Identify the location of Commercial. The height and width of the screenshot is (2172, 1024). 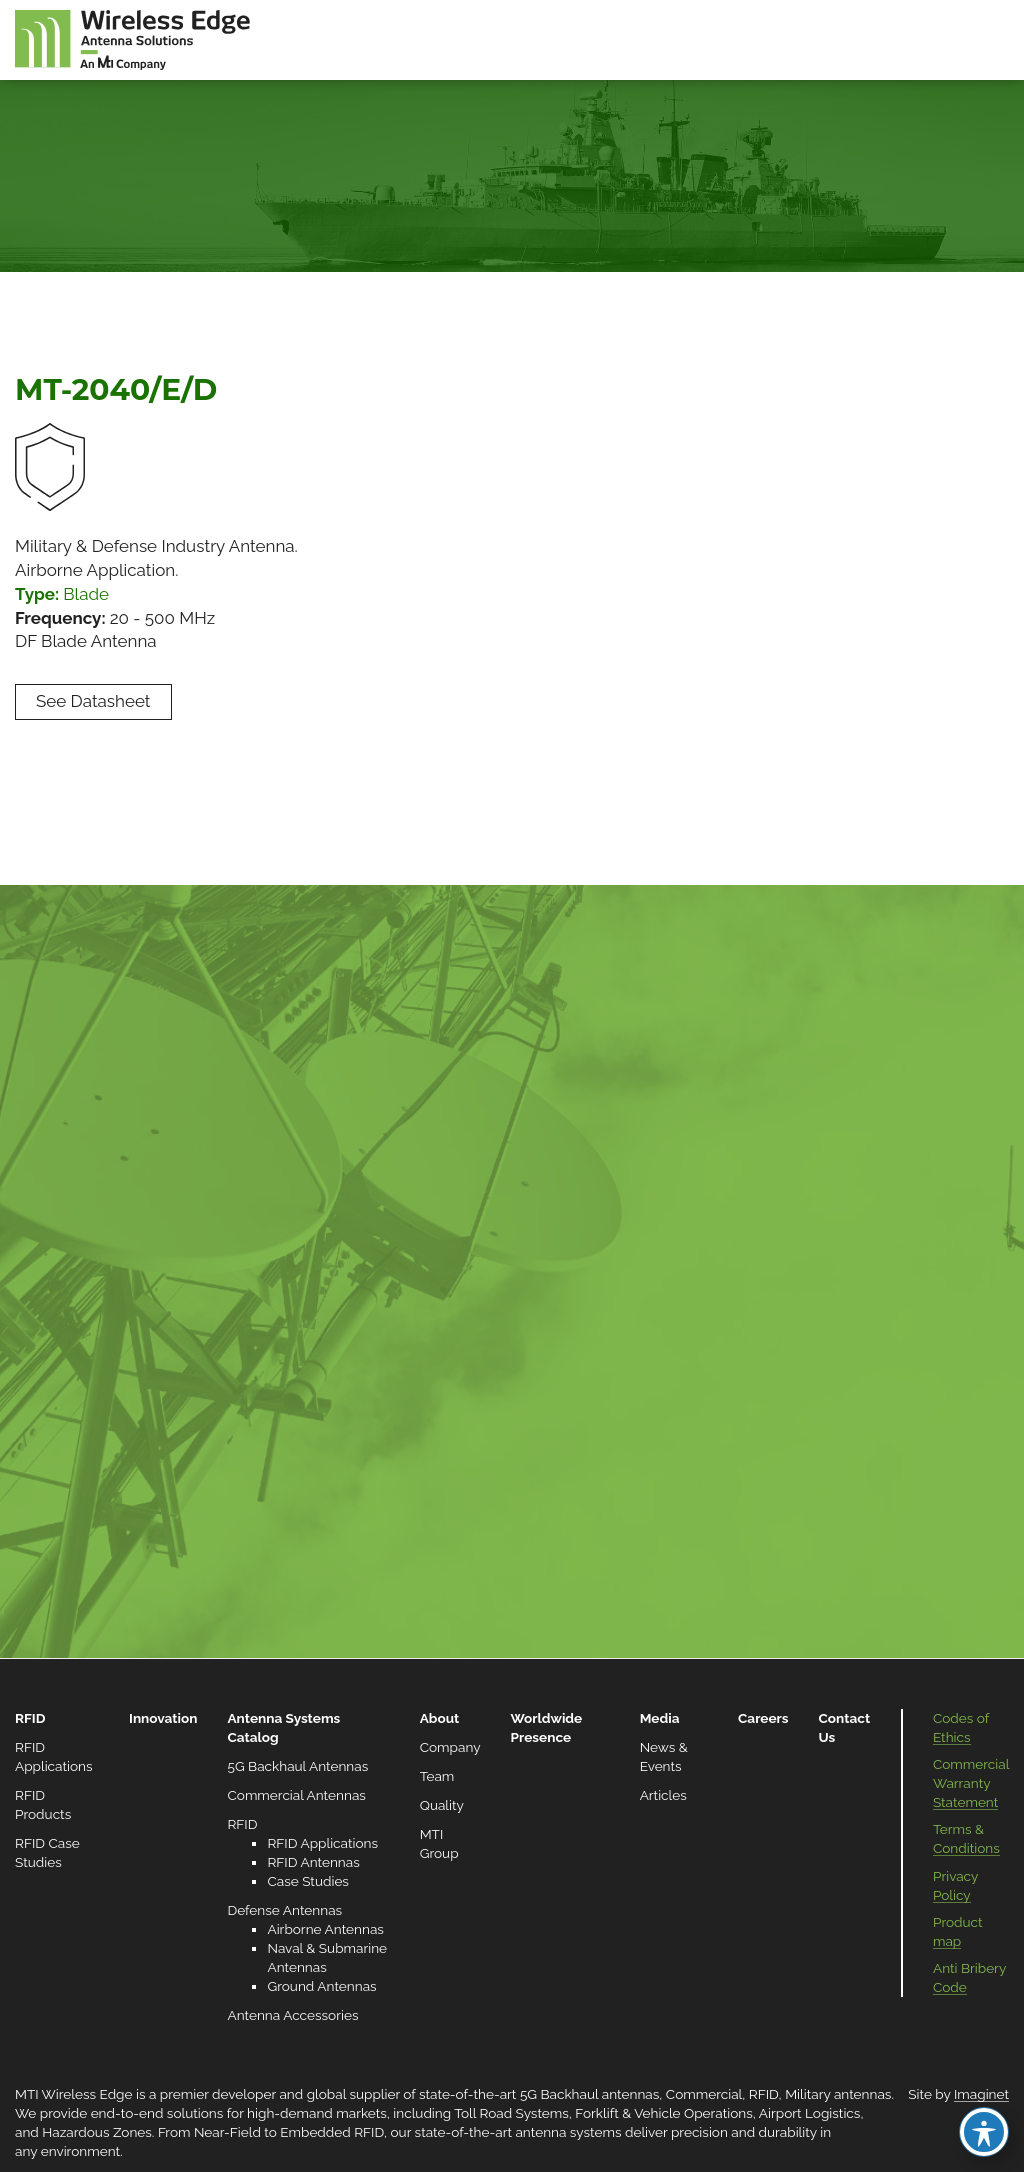
(704, 2094).